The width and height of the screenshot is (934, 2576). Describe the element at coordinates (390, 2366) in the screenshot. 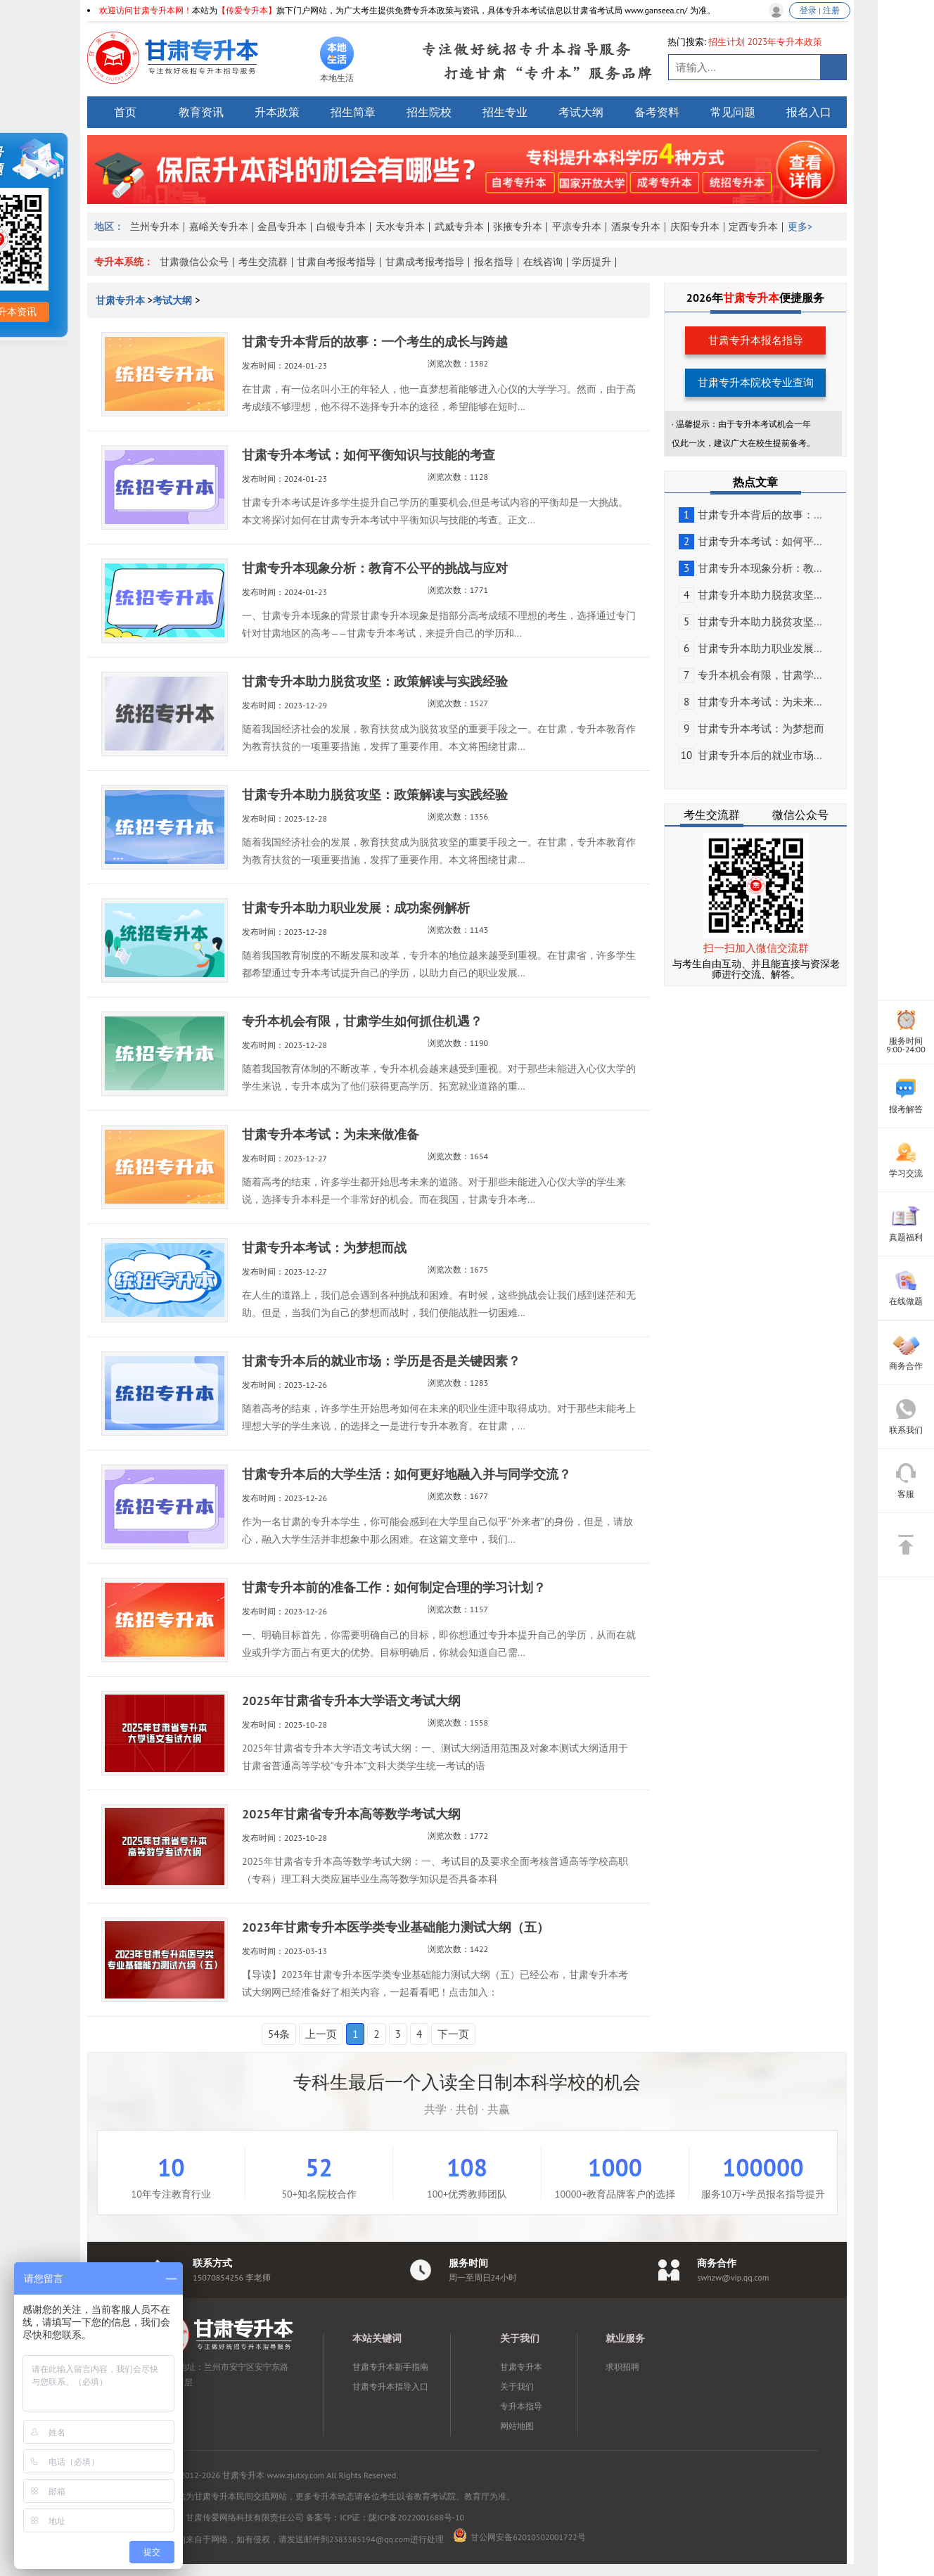

I see `甘肃专升本新手指南` at that location.